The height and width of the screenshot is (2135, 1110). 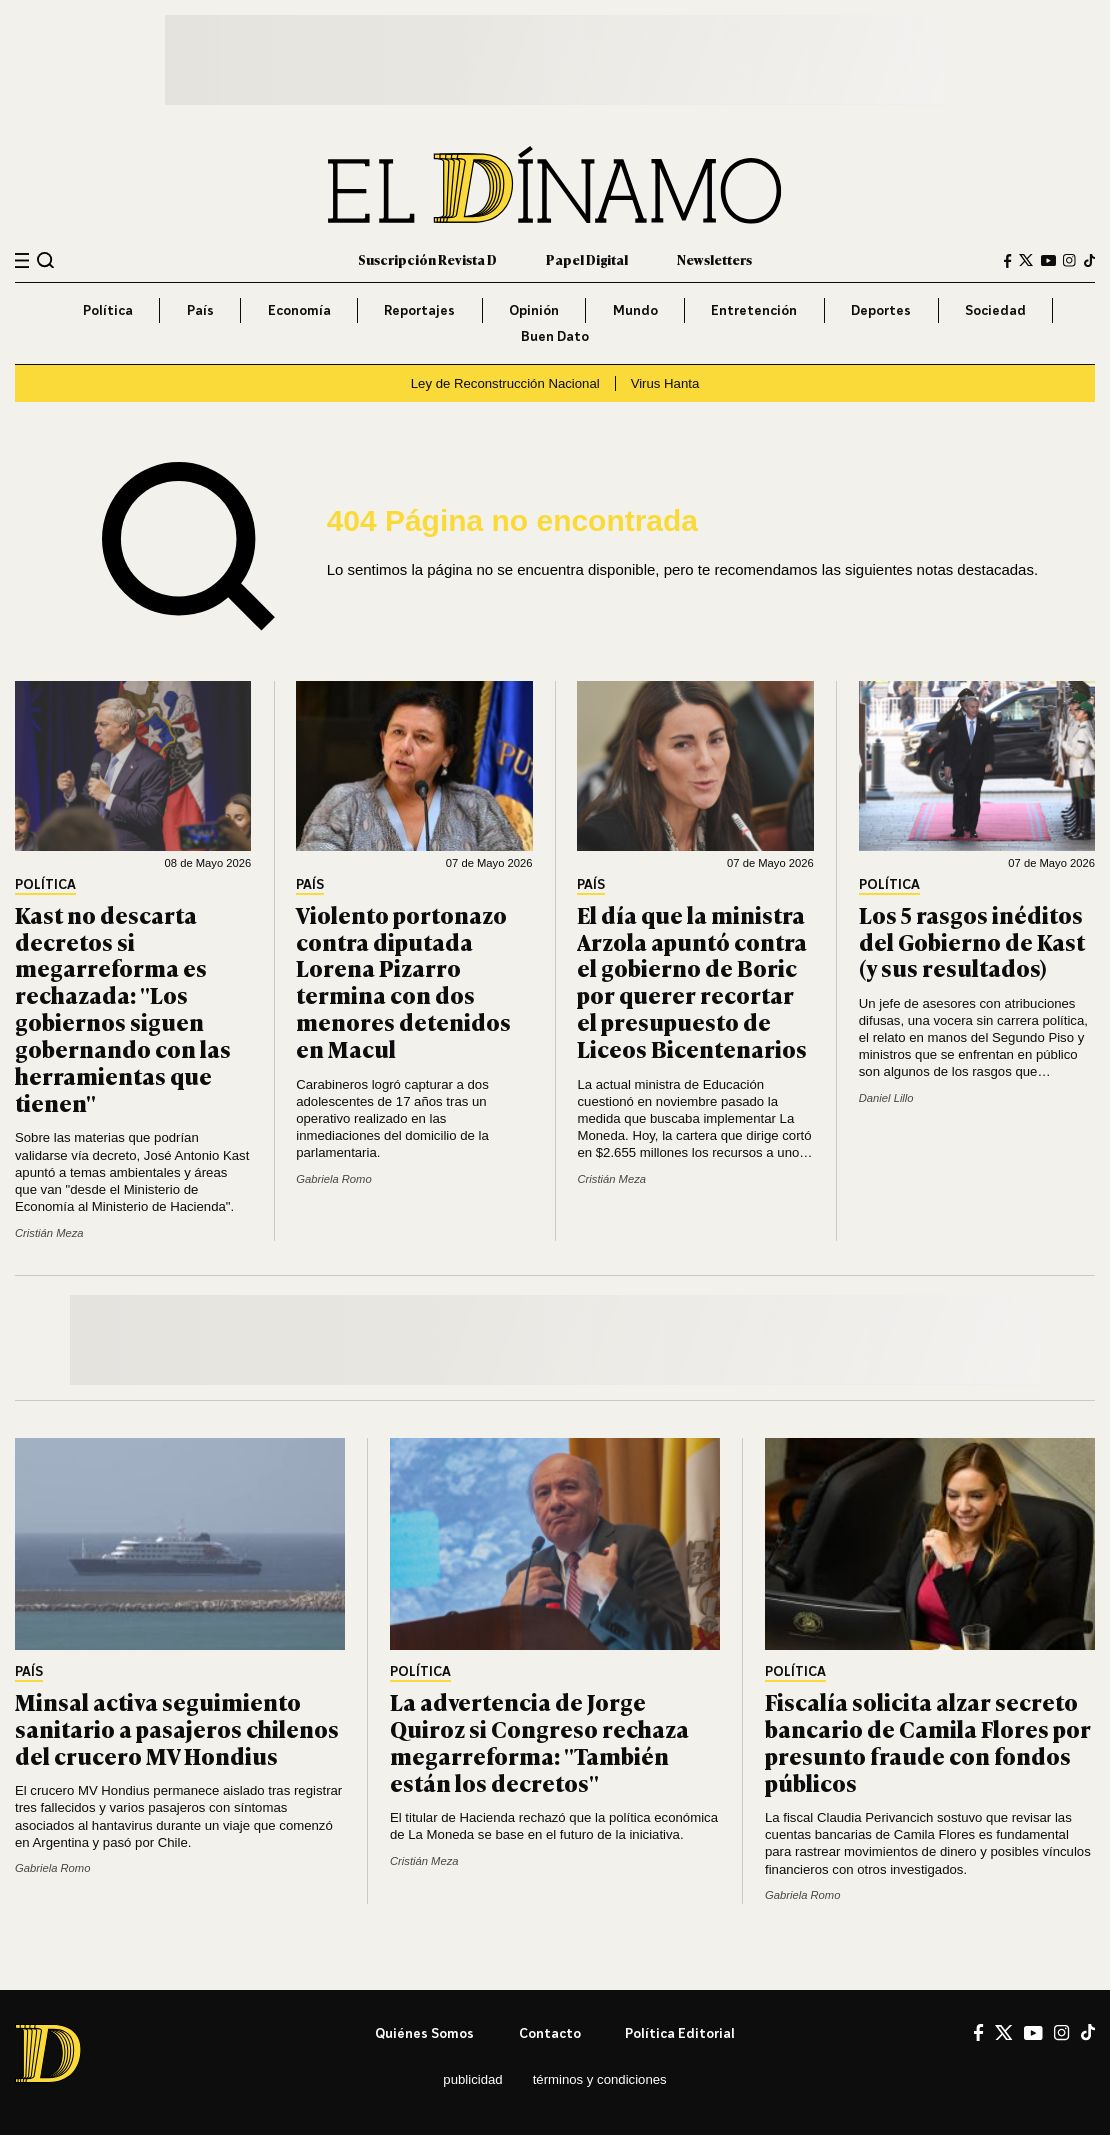 What do you see at coordinates (680, 2033) in the screenshot?
I see `Política editorial` at bounding box center [680, 2033].